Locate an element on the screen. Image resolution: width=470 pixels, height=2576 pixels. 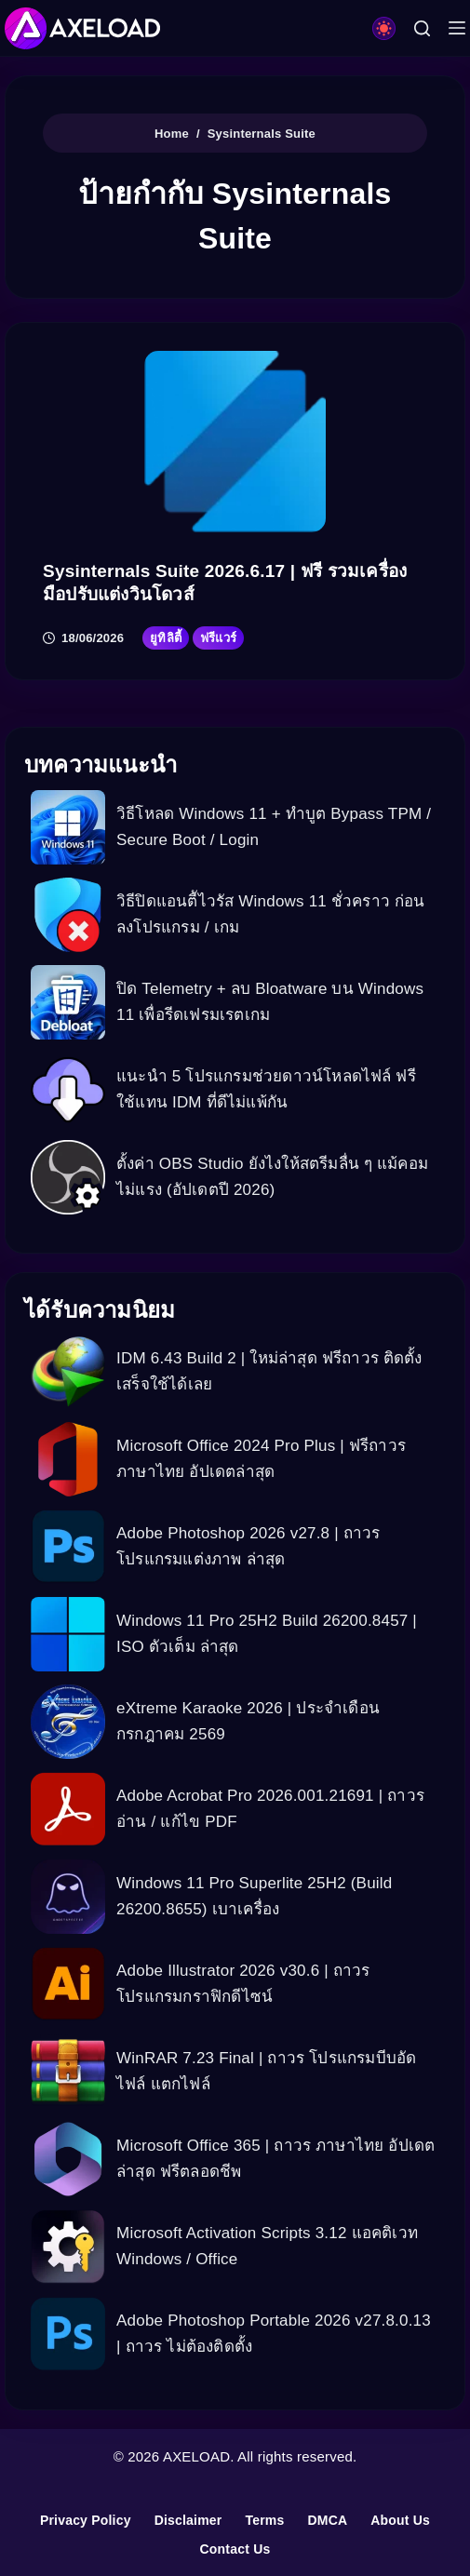
Terms is located at coordinates (264, 2520).